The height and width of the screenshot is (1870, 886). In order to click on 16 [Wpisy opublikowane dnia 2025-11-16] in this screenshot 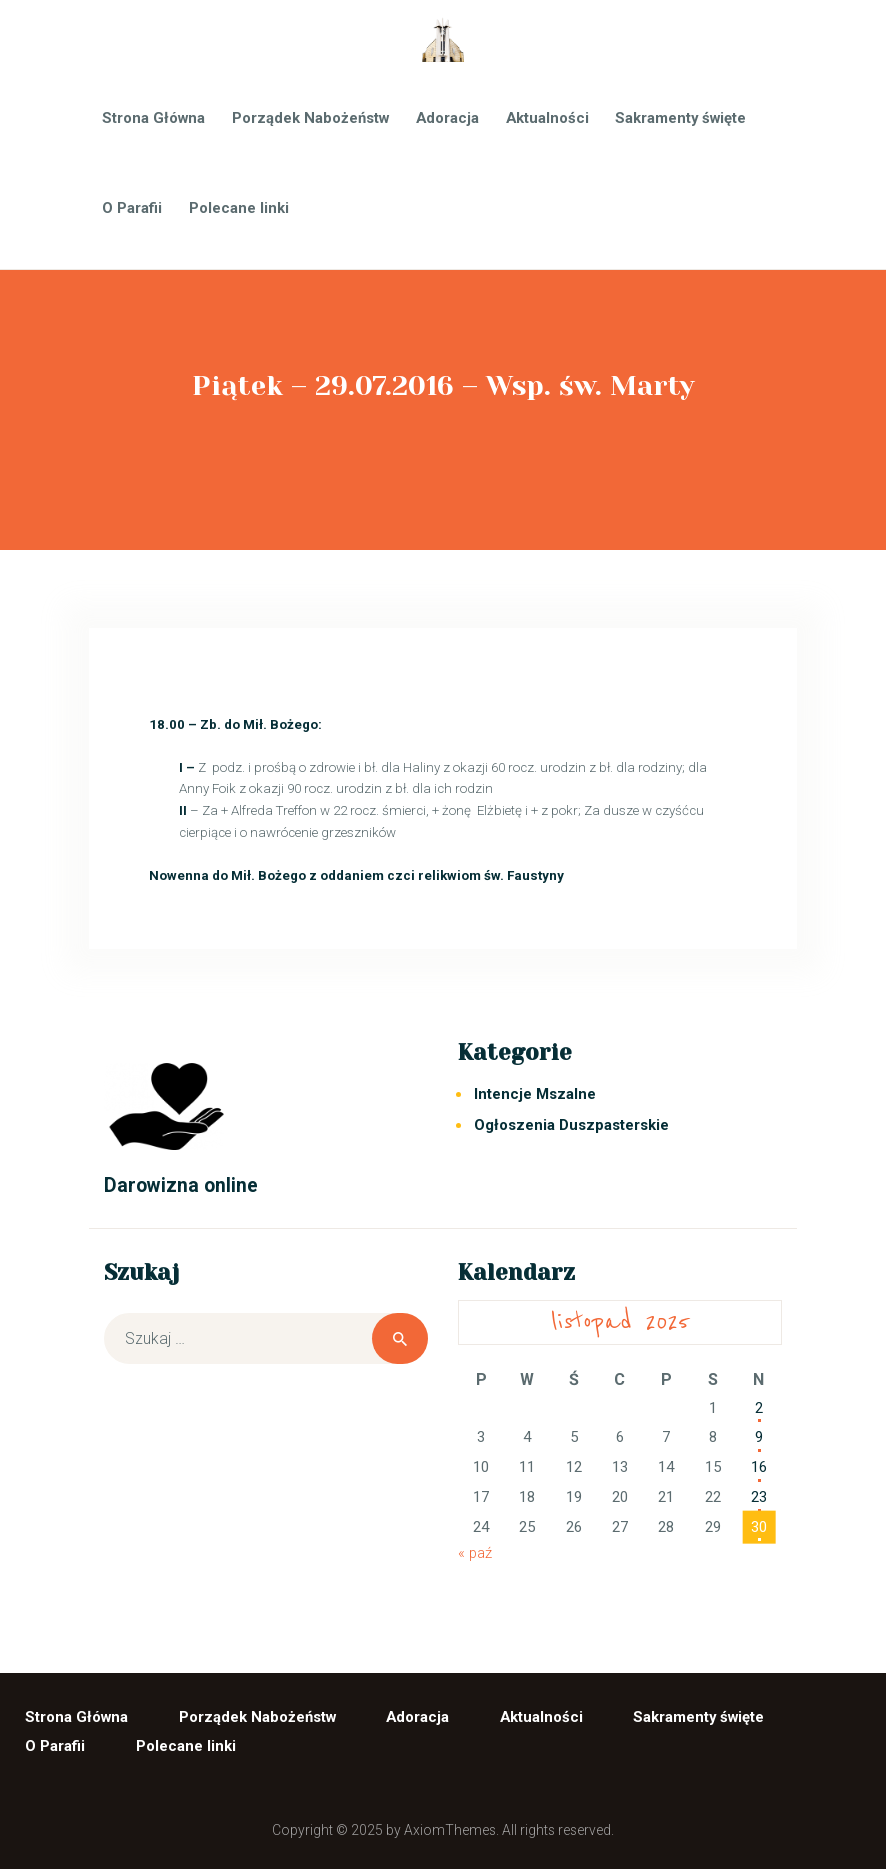, I will do `click(759, 1467)`.